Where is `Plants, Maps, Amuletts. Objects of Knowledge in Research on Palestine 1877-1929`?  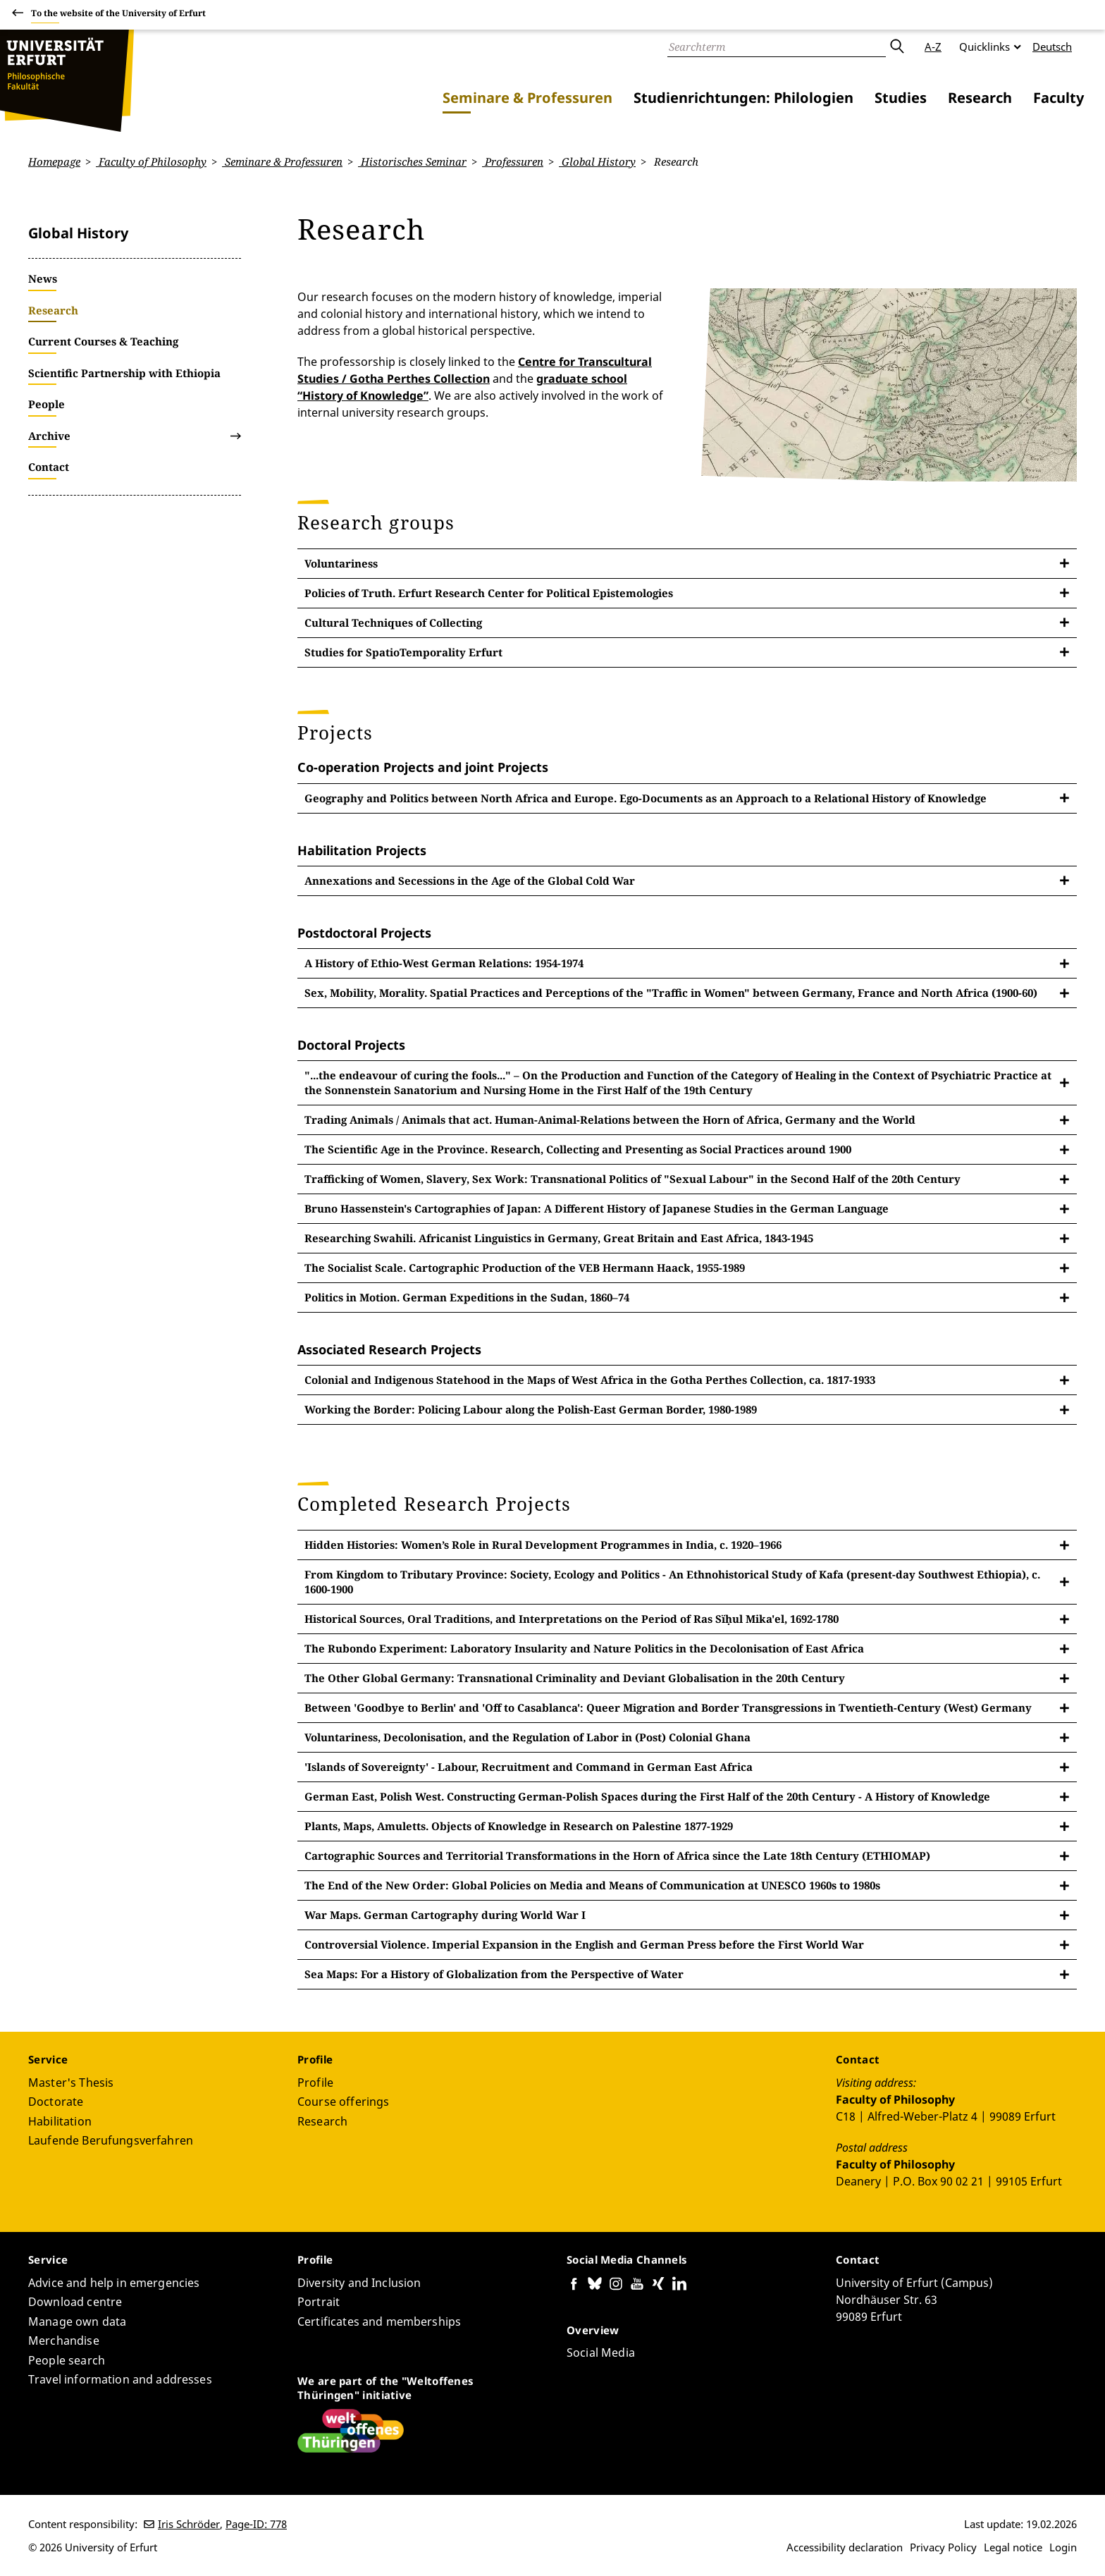
Plants, Maps, Amuletts. Objects of Knowledge in Research on Palestine 1877-1929 is located at coordinates (518, 1826).